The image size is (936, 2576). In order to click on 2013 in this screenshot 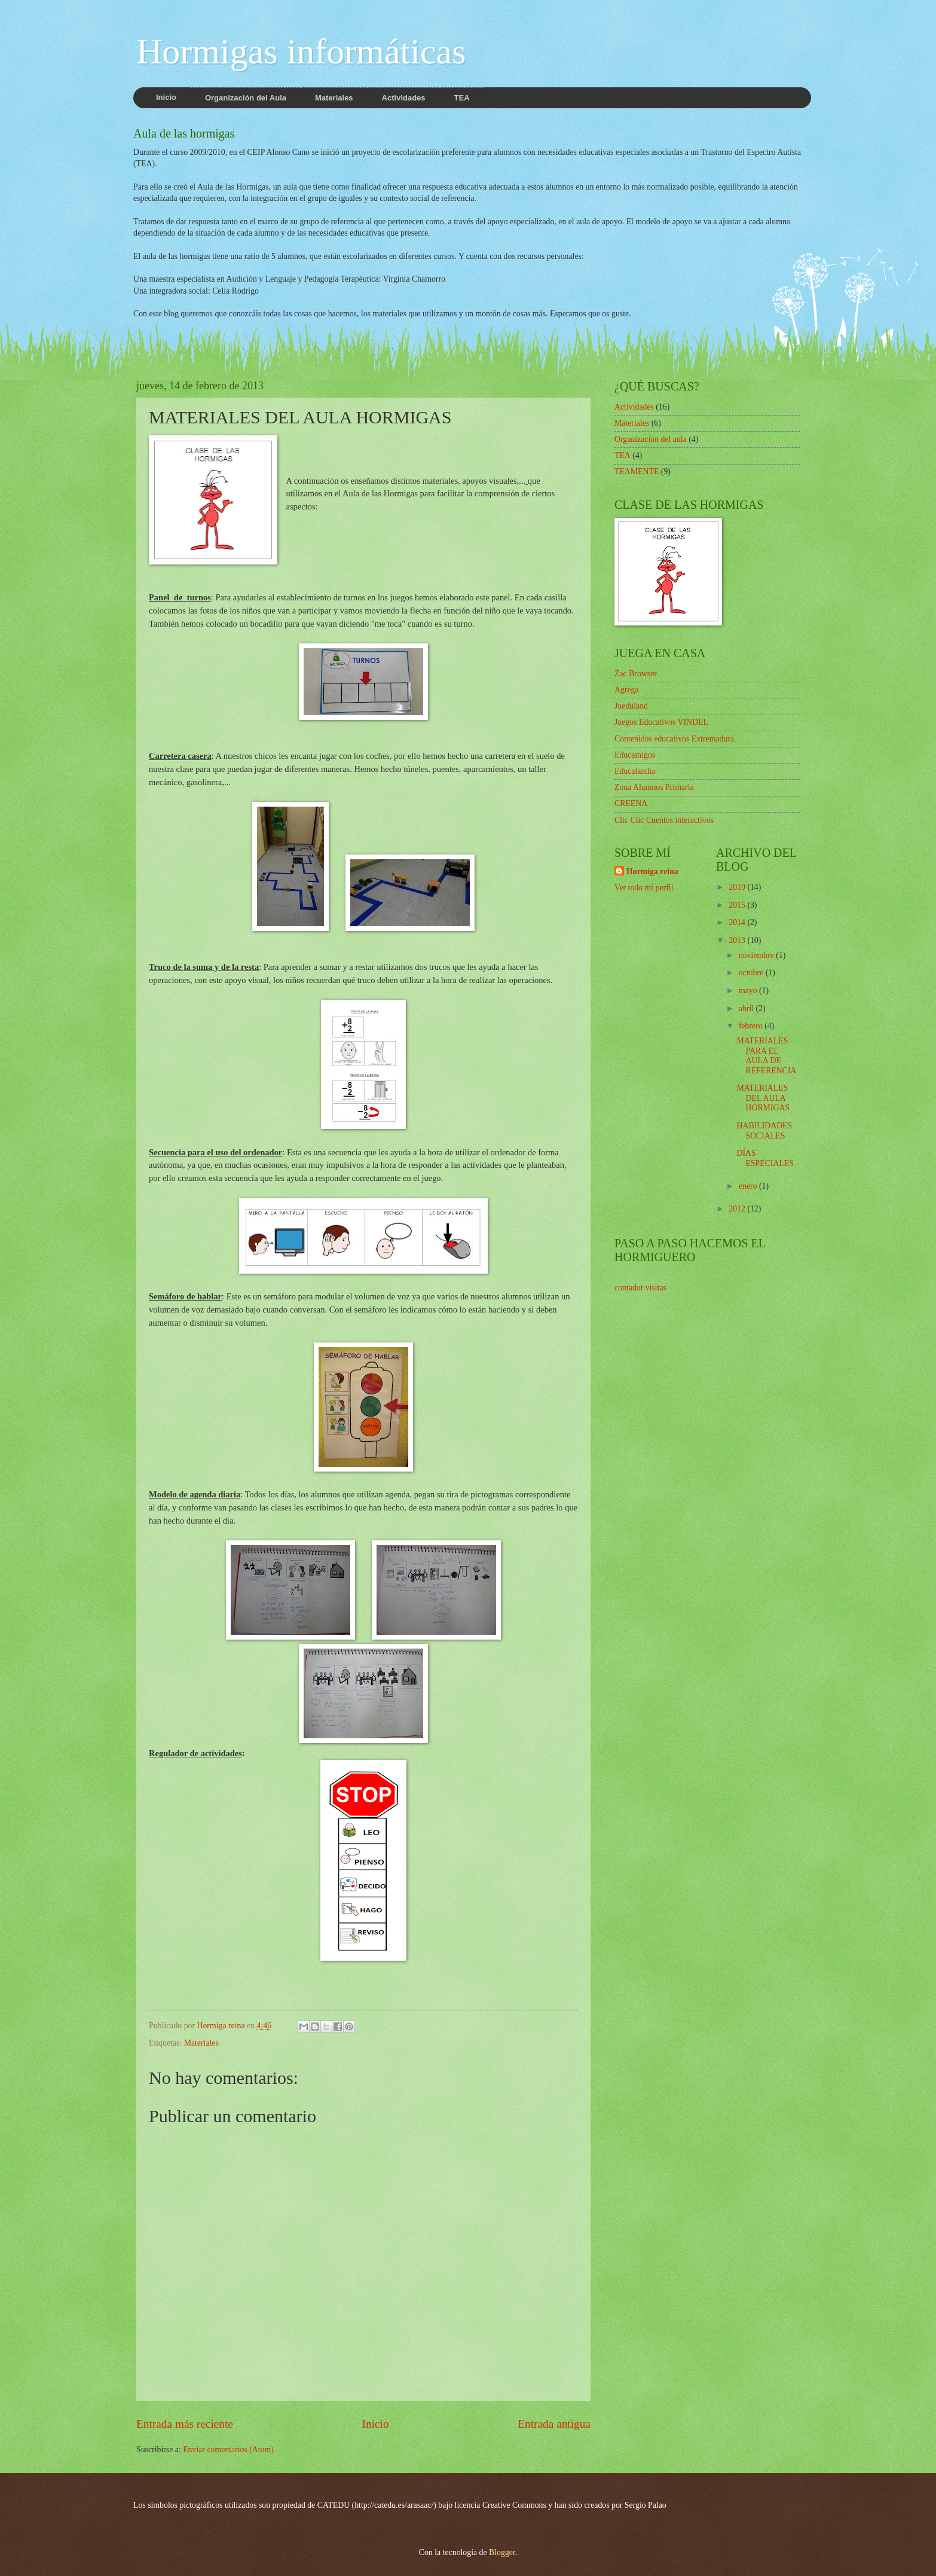, I will do `click(738, 940)`.